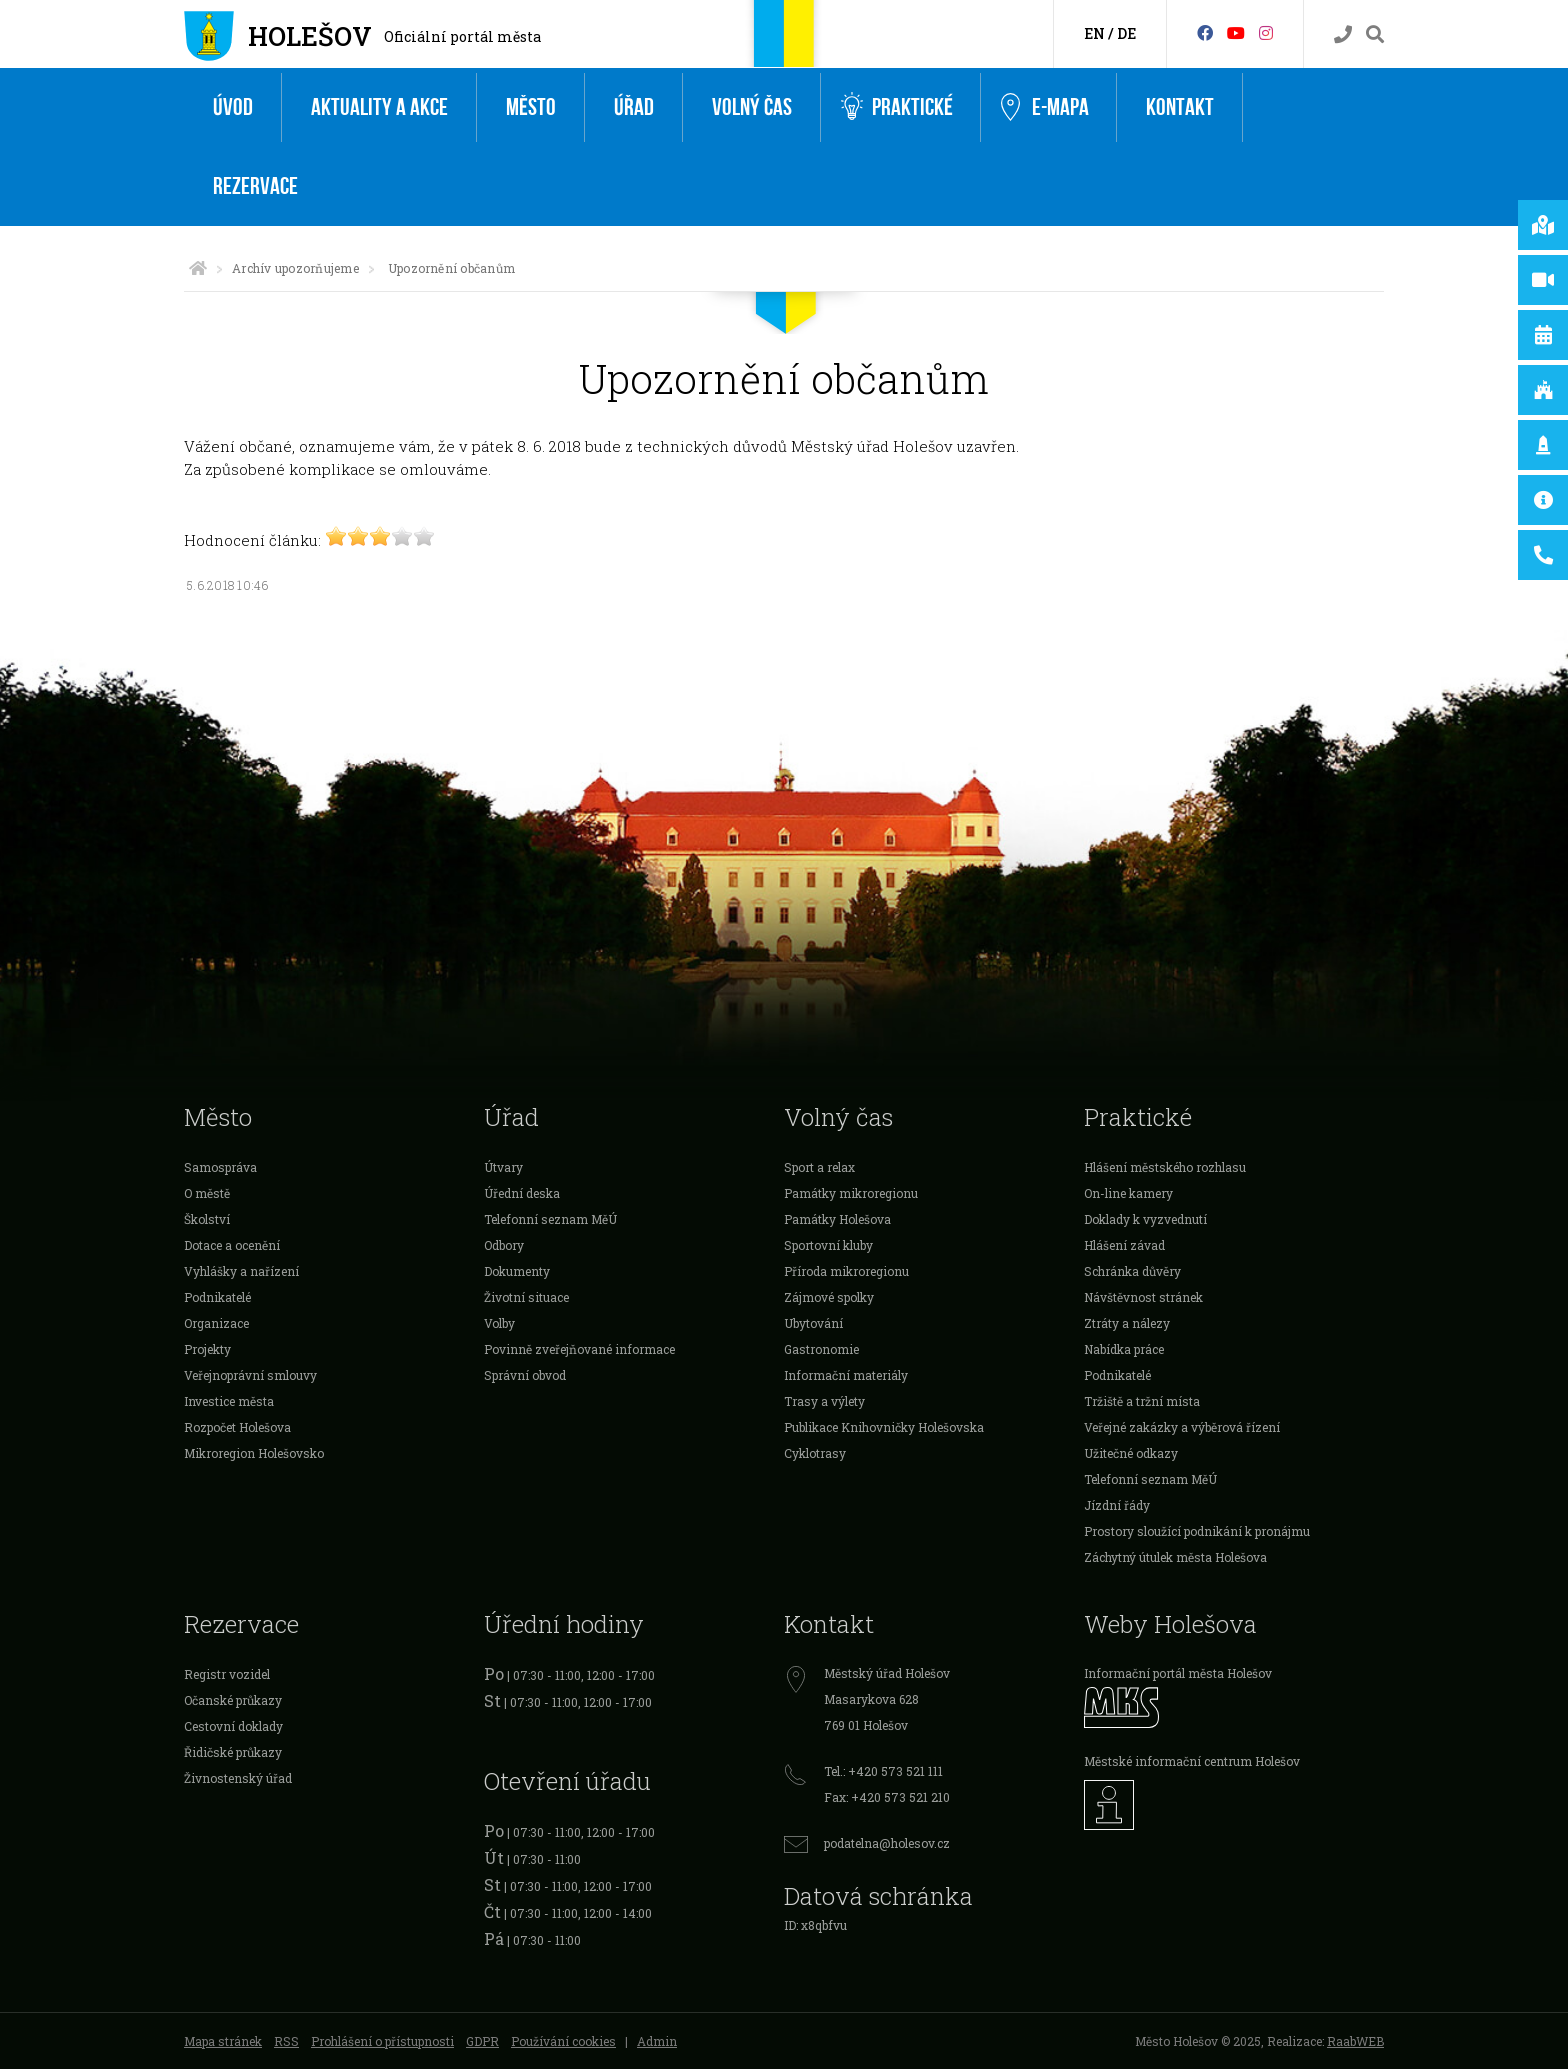  Describe the element at coordinates (884, 1427) in the screenshot. I see `Publikace Knihovničky Holešovska` at that location.